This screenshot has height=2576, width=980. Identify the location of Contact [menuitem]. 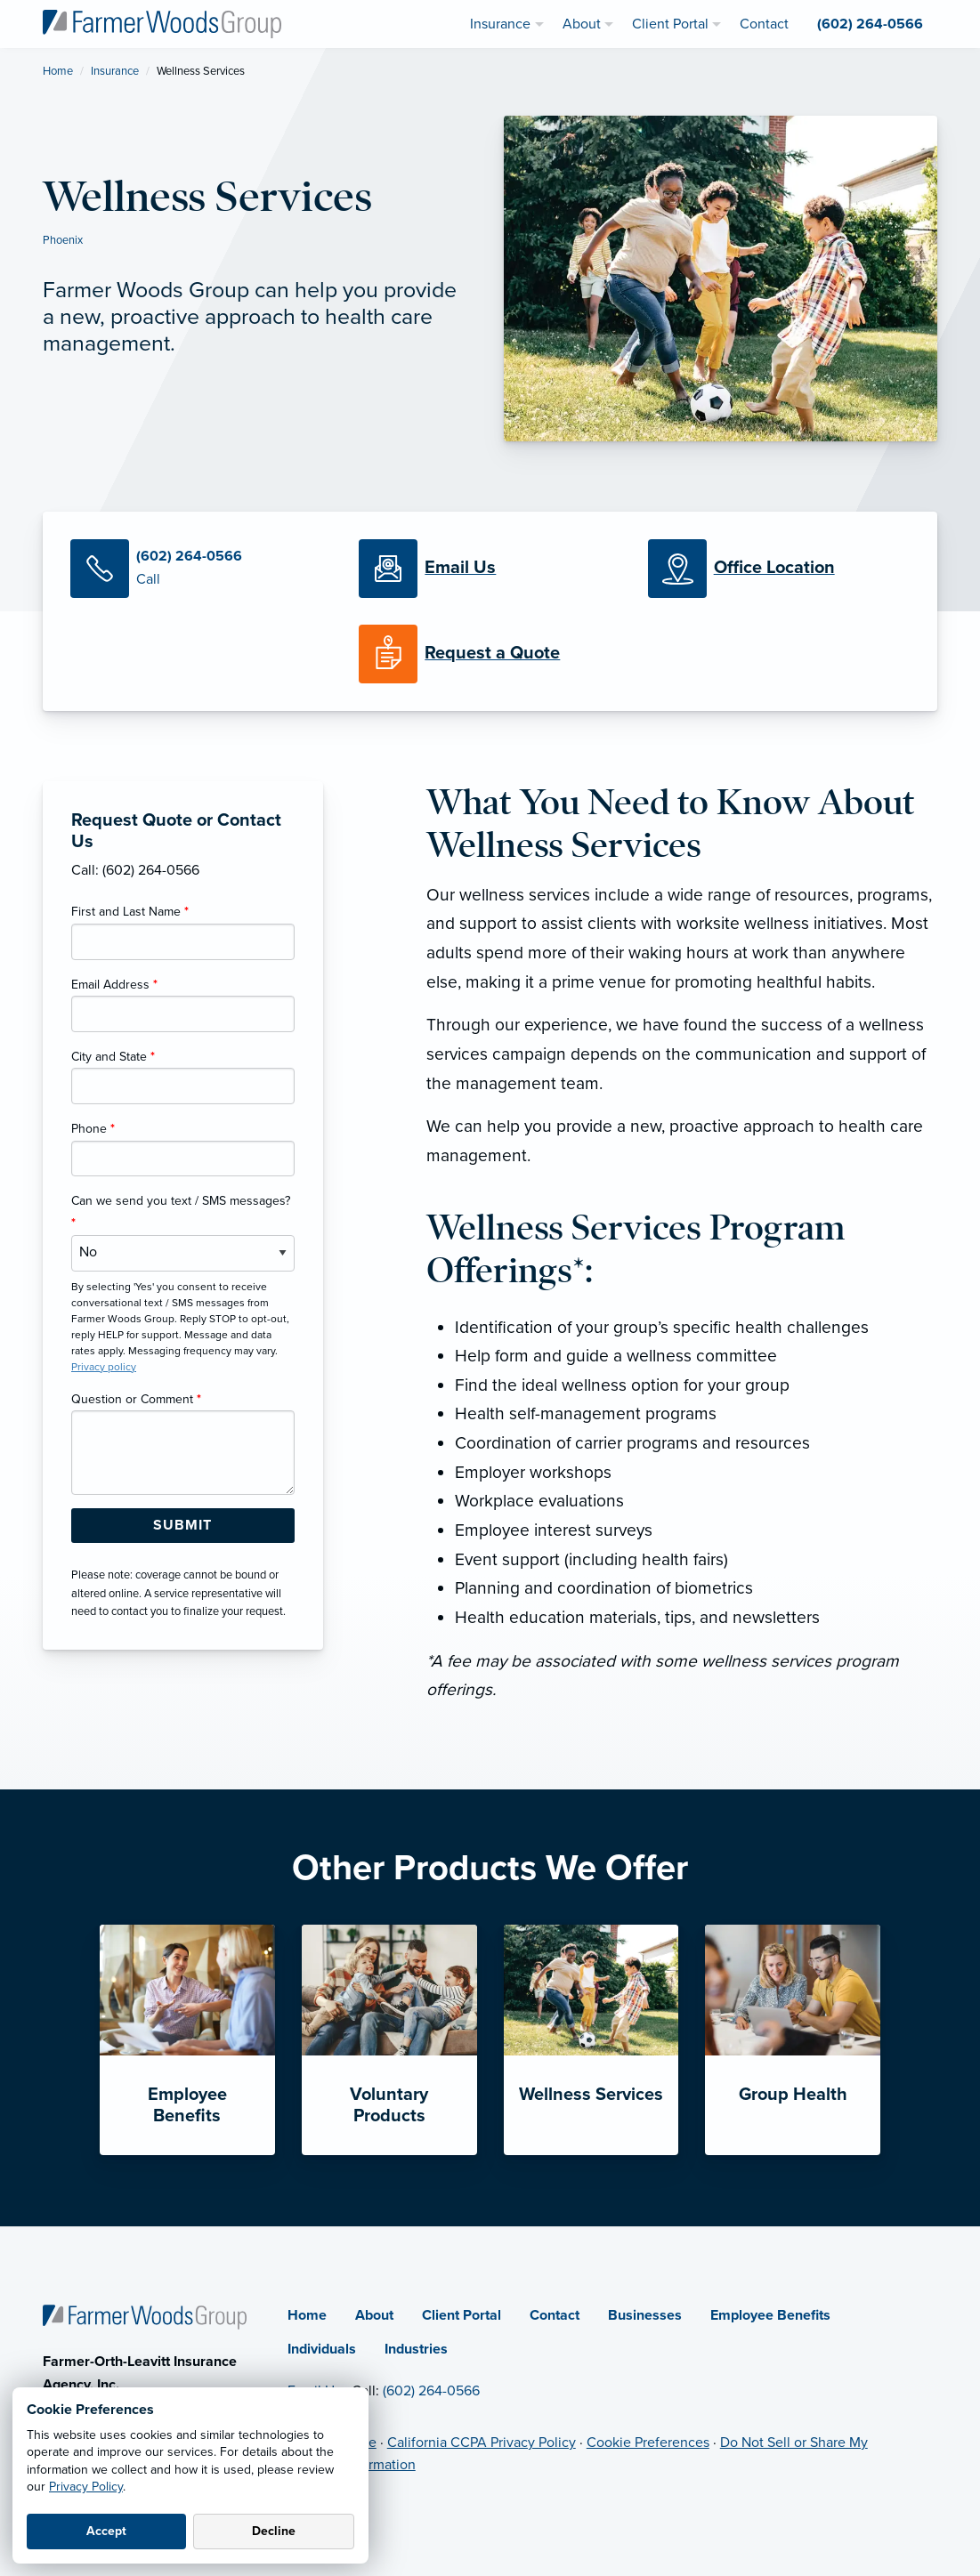
(764, 24).